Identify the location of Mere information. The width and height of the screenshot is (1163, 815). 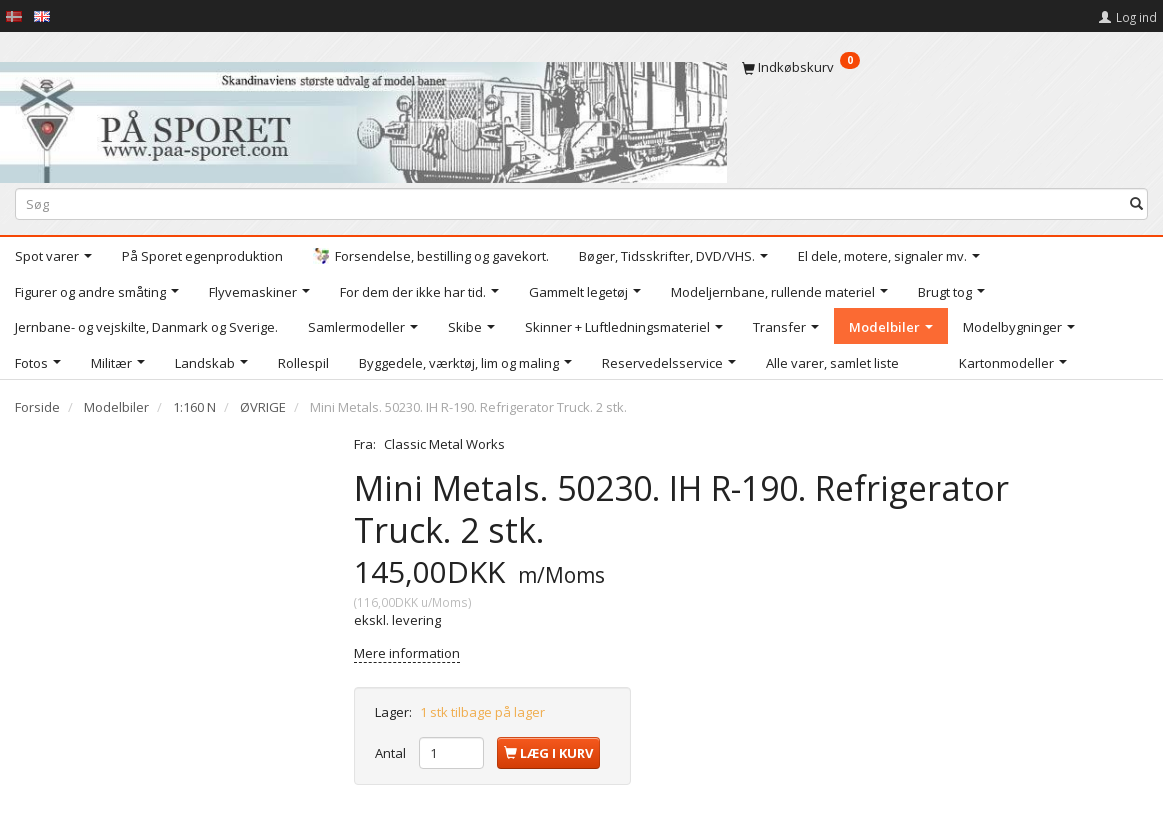
(407, 653).